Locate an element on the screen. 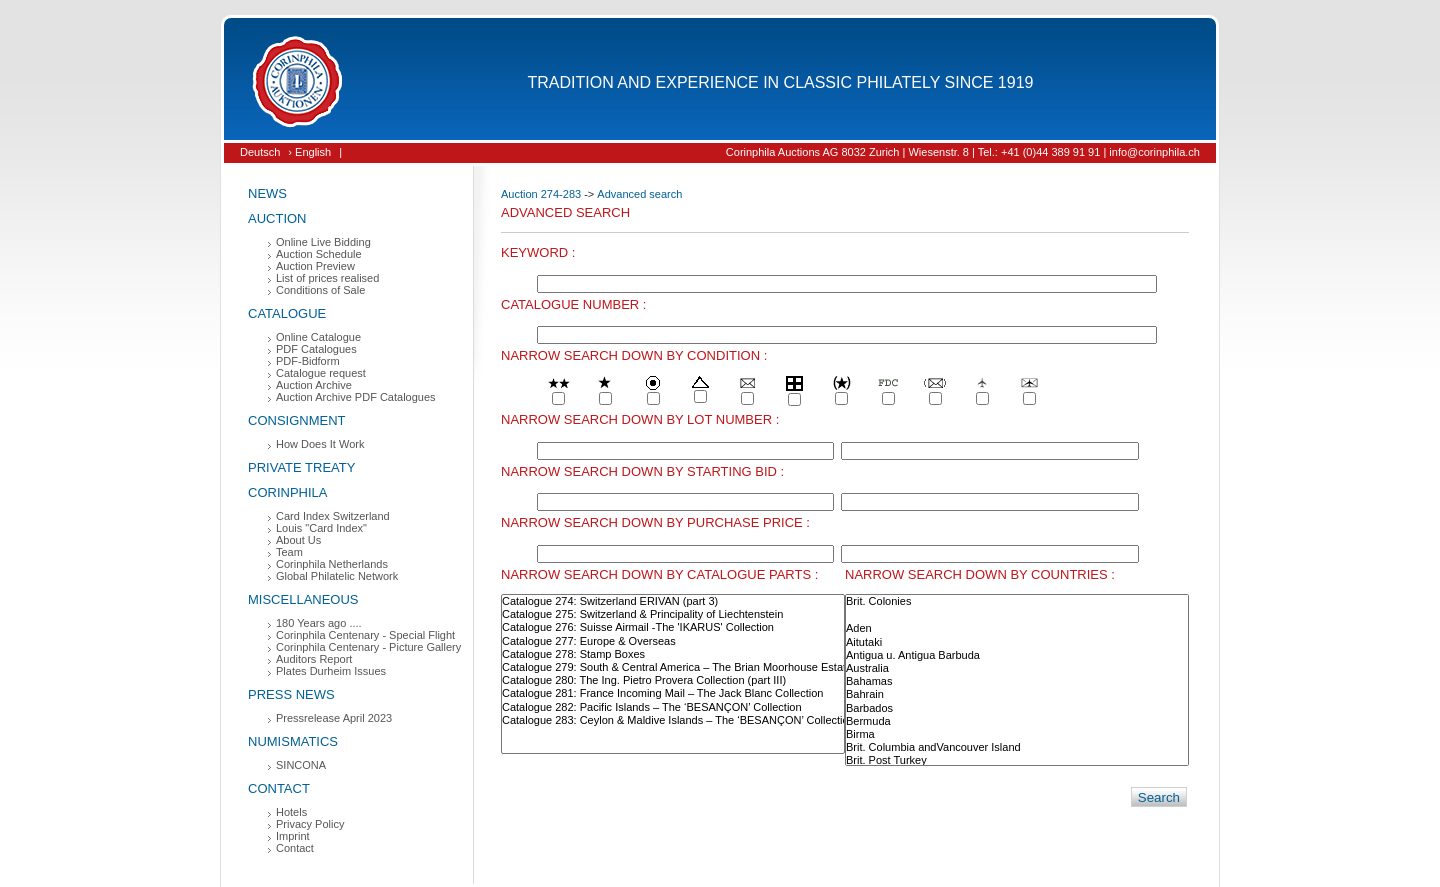  List of prices realised is located at coordinates (327, 278).